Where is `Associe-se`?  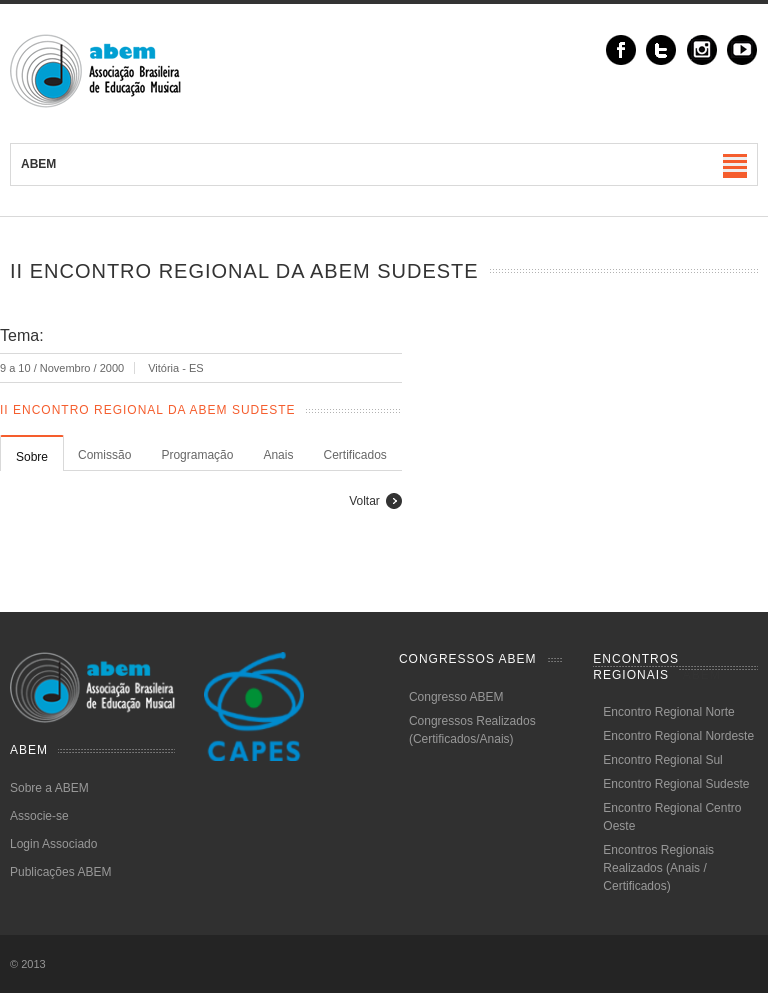 Associe-se is located at coordinates (39, 816).